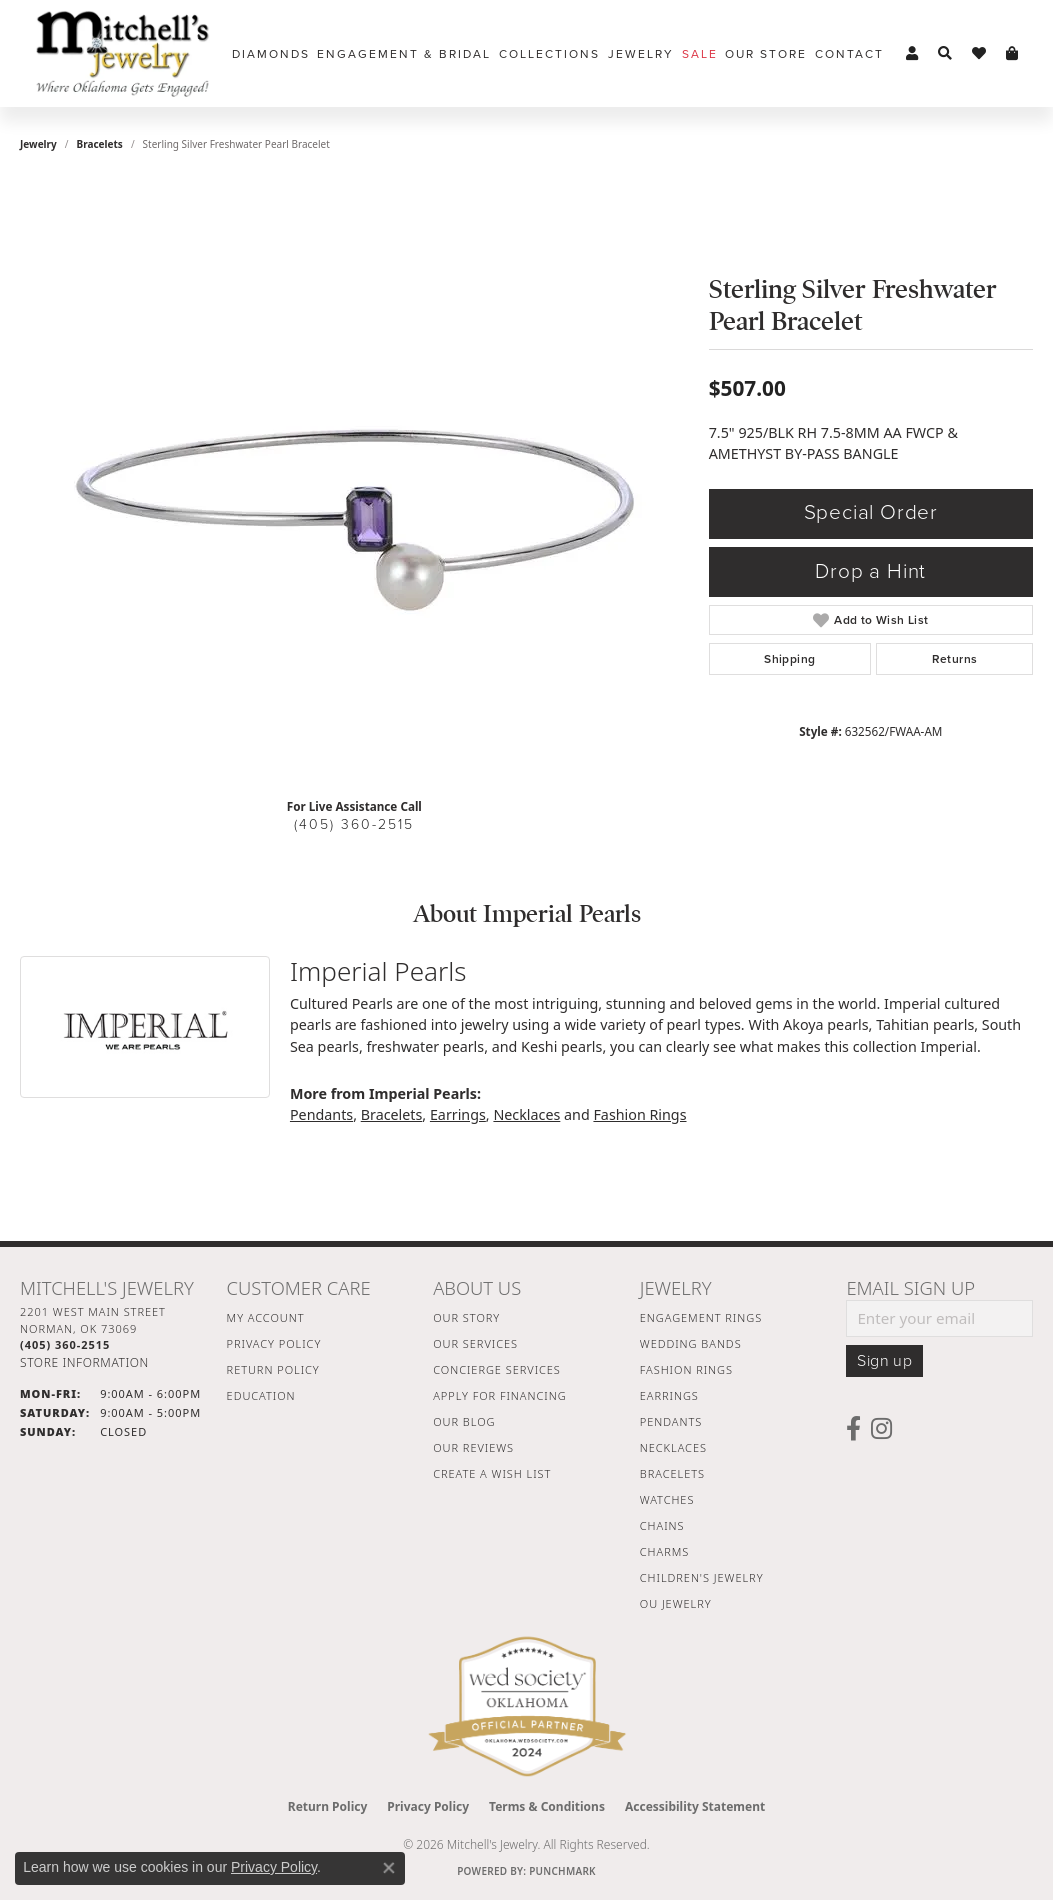 The image size is (1053, 1900). Describe the element at coordinates (404, 54) in the screenshot. I see `Engagement & Bridal [button]` at that location.